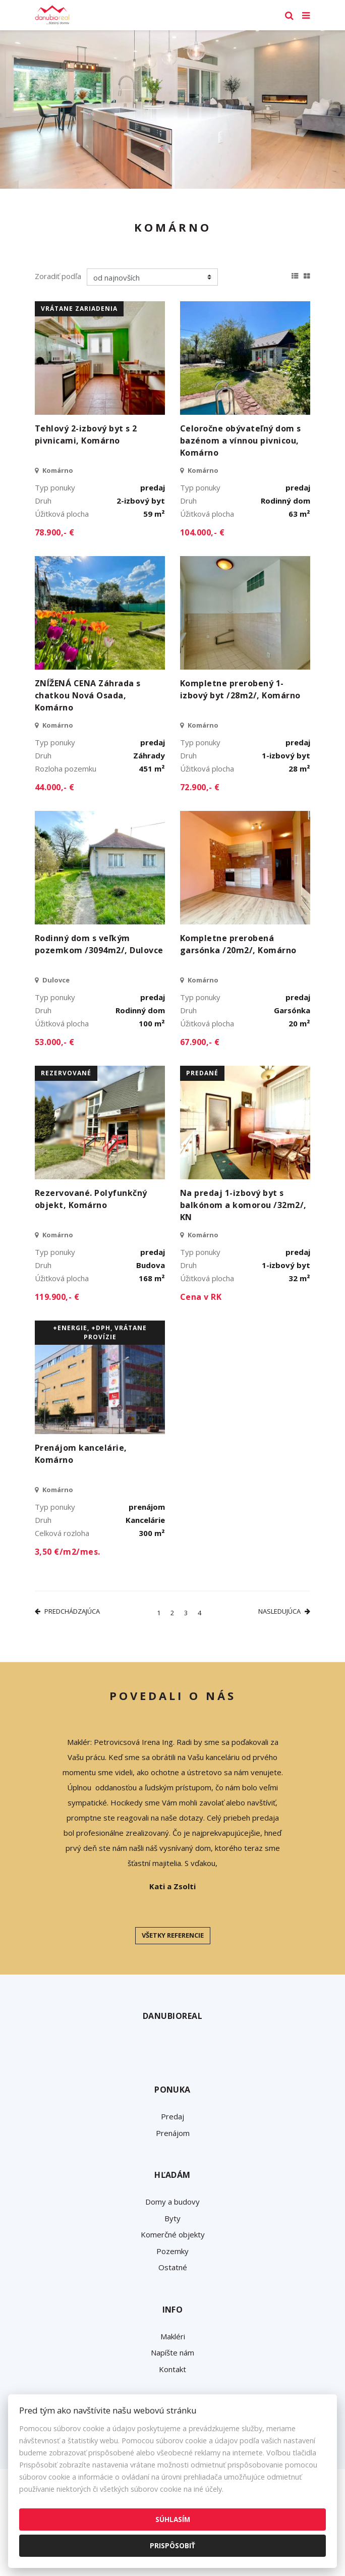 The image size is (345, 2576). I want to click on Zoradiť podľa, so click(58, 276).